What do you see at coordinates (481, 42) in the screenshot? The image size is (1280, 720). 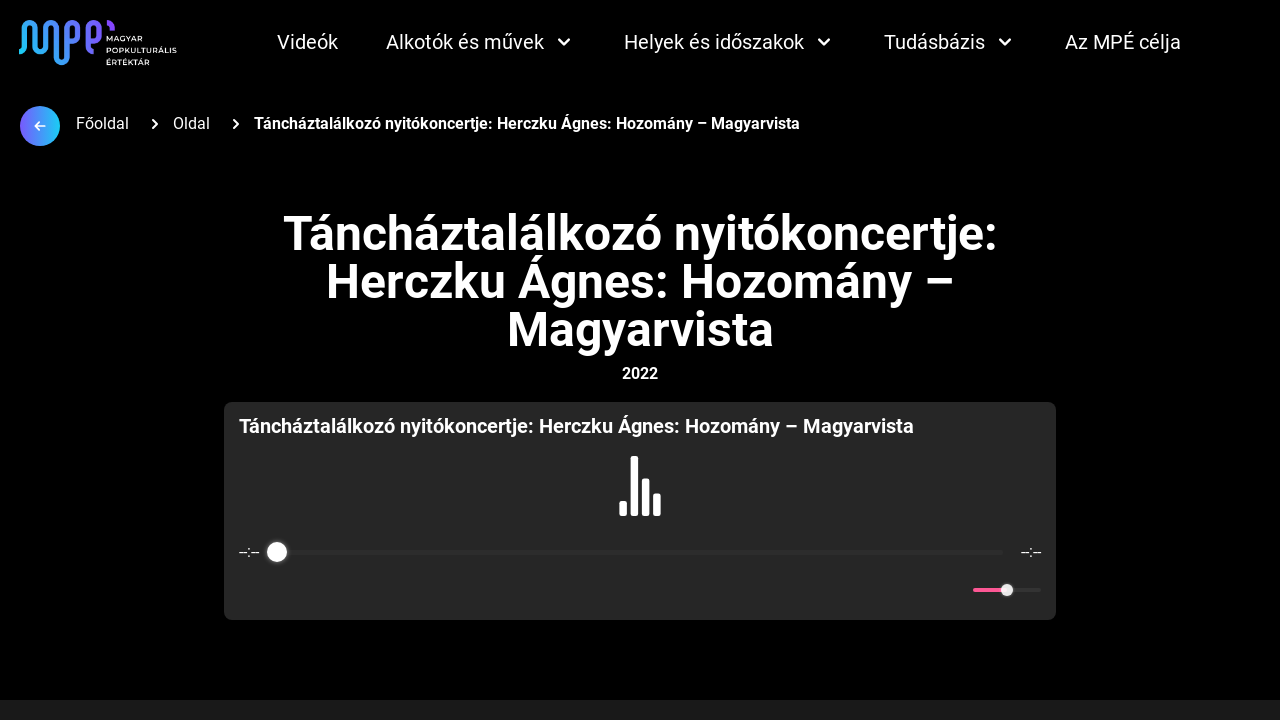 I see `Alkotók és művek` at bounding box center [481, 42].